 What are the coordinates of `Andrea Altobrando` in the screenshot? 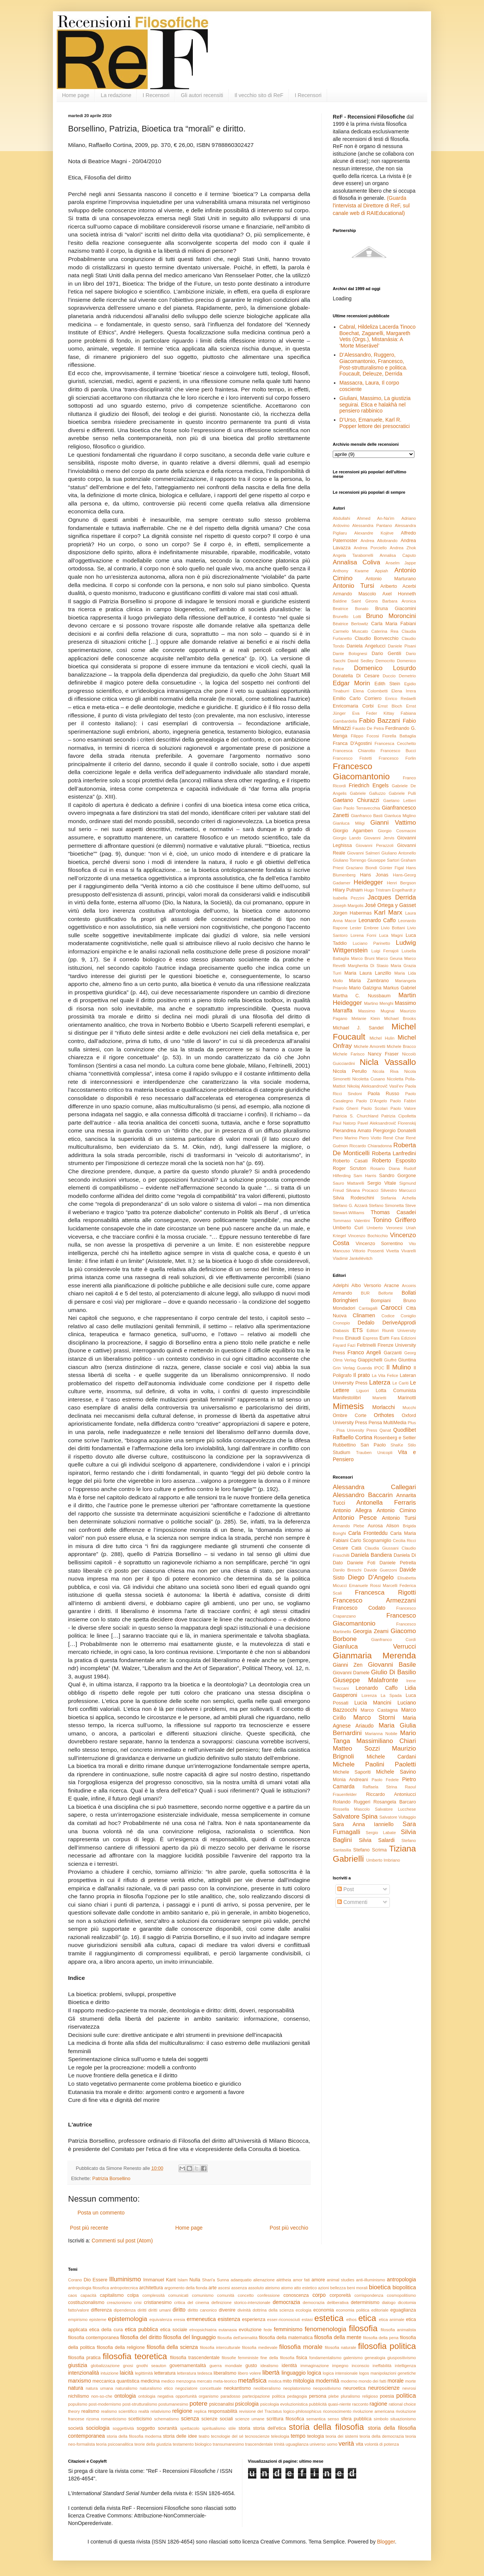 It's located at (379, 540).